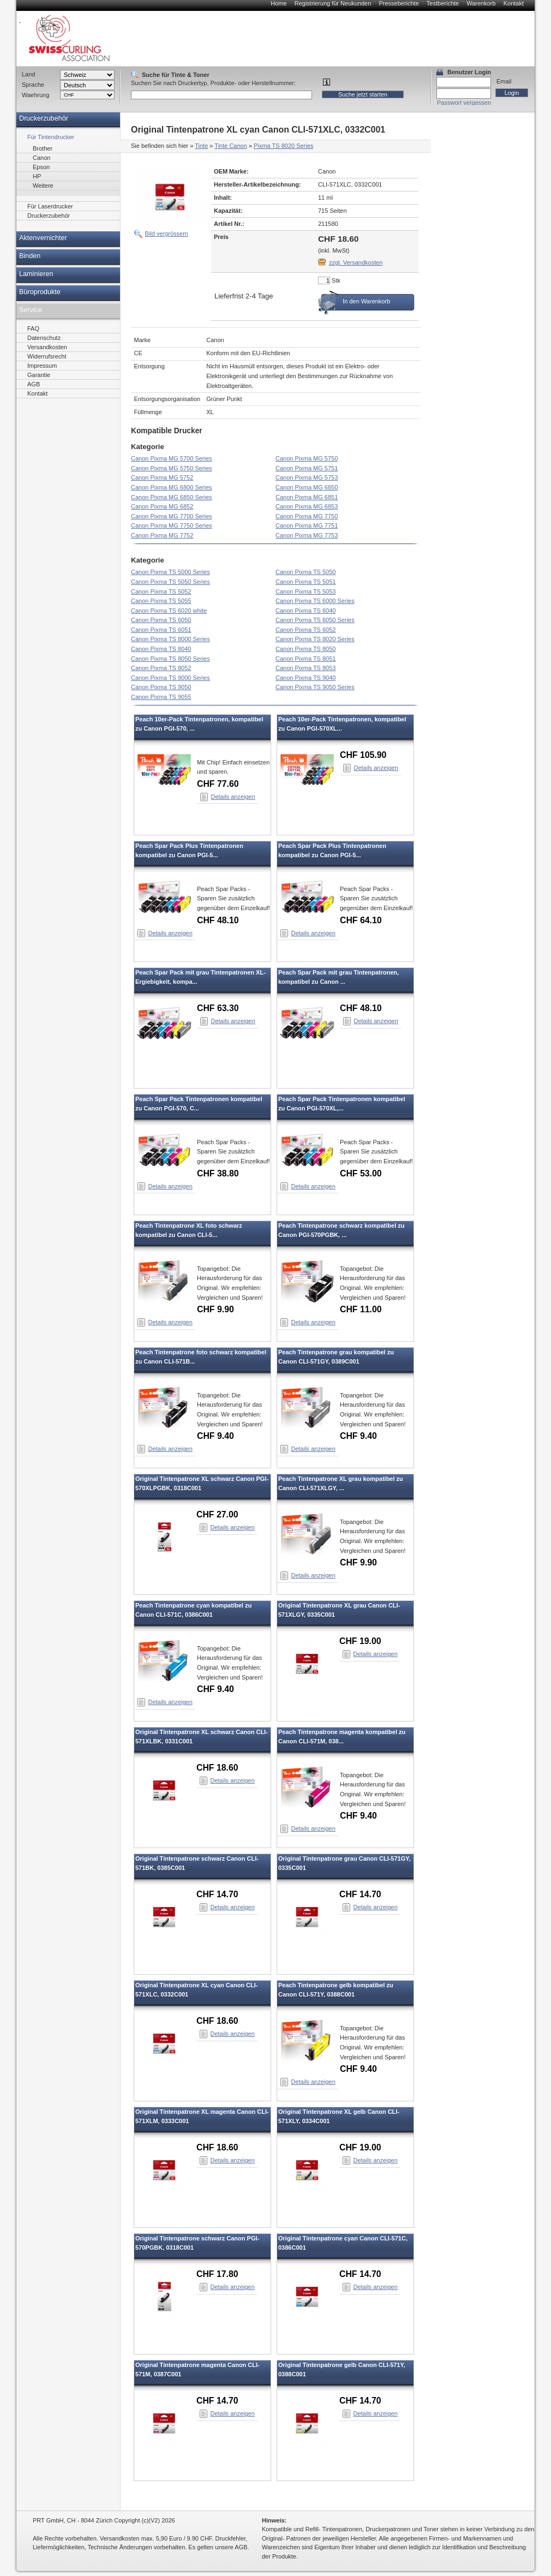  Describe the element at coordinates (36, 274) in the screenshot. I see `Laminieren` at that location.